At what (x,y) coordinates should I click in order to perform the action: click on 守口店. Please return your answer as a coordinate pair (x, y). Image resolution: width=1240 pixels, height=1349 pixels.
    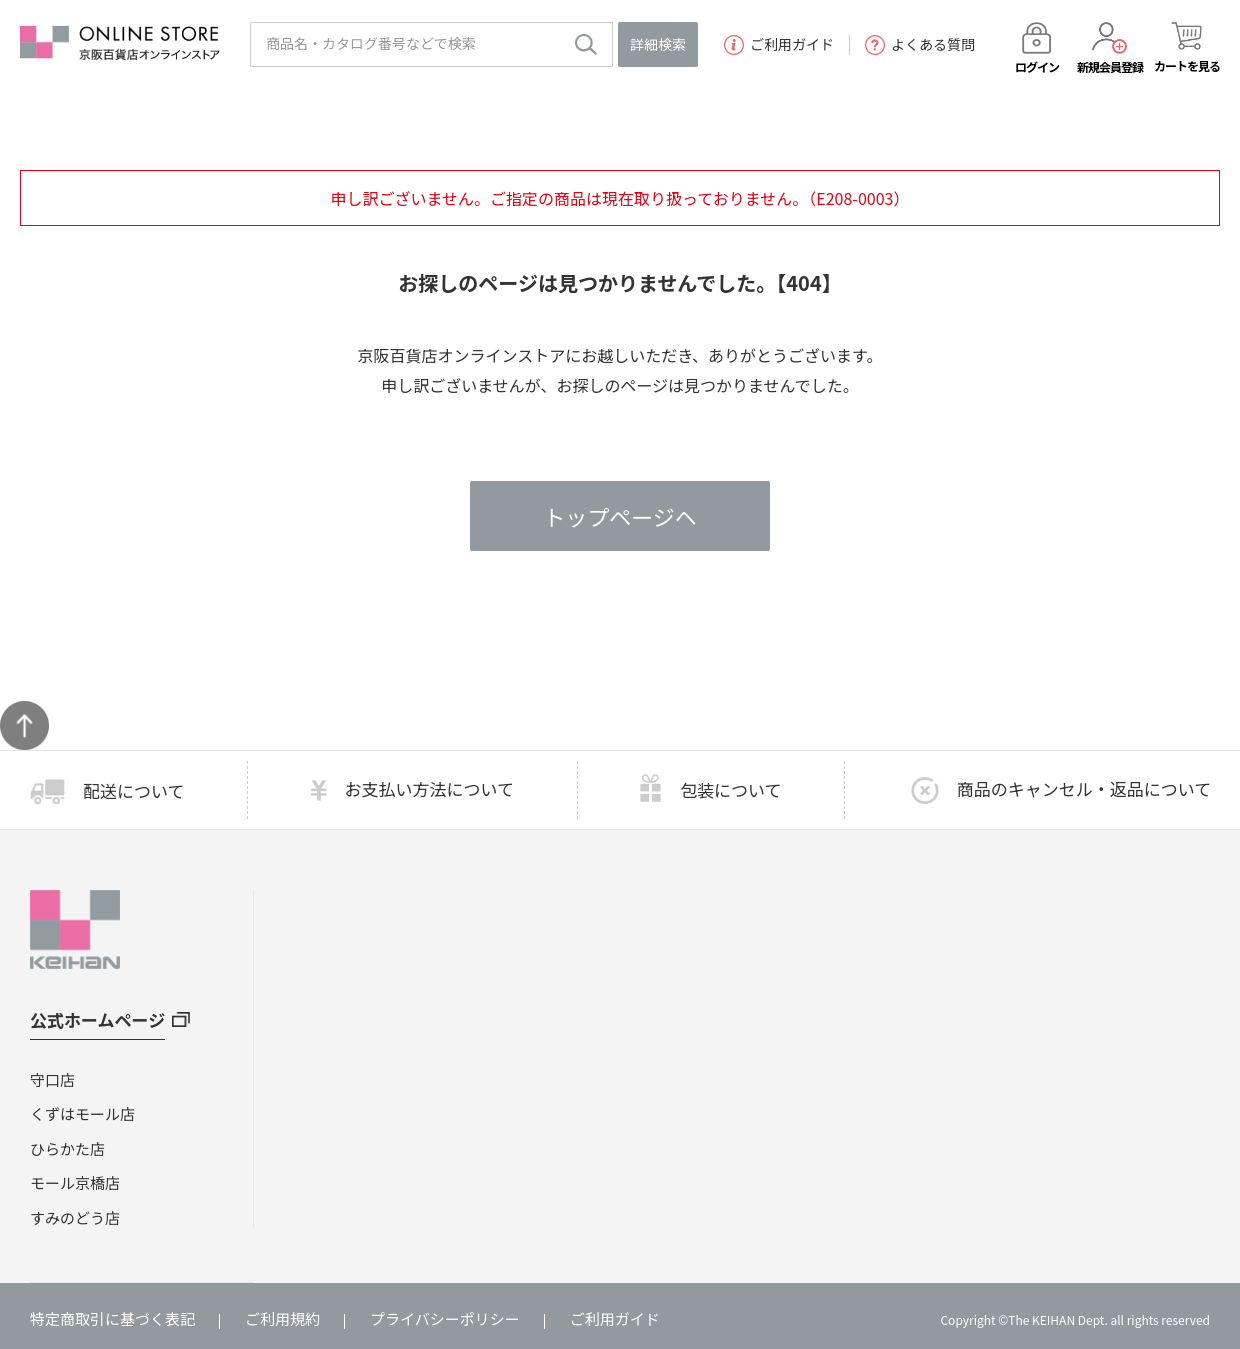
    Looking at the image, I should click on (52, 1079).